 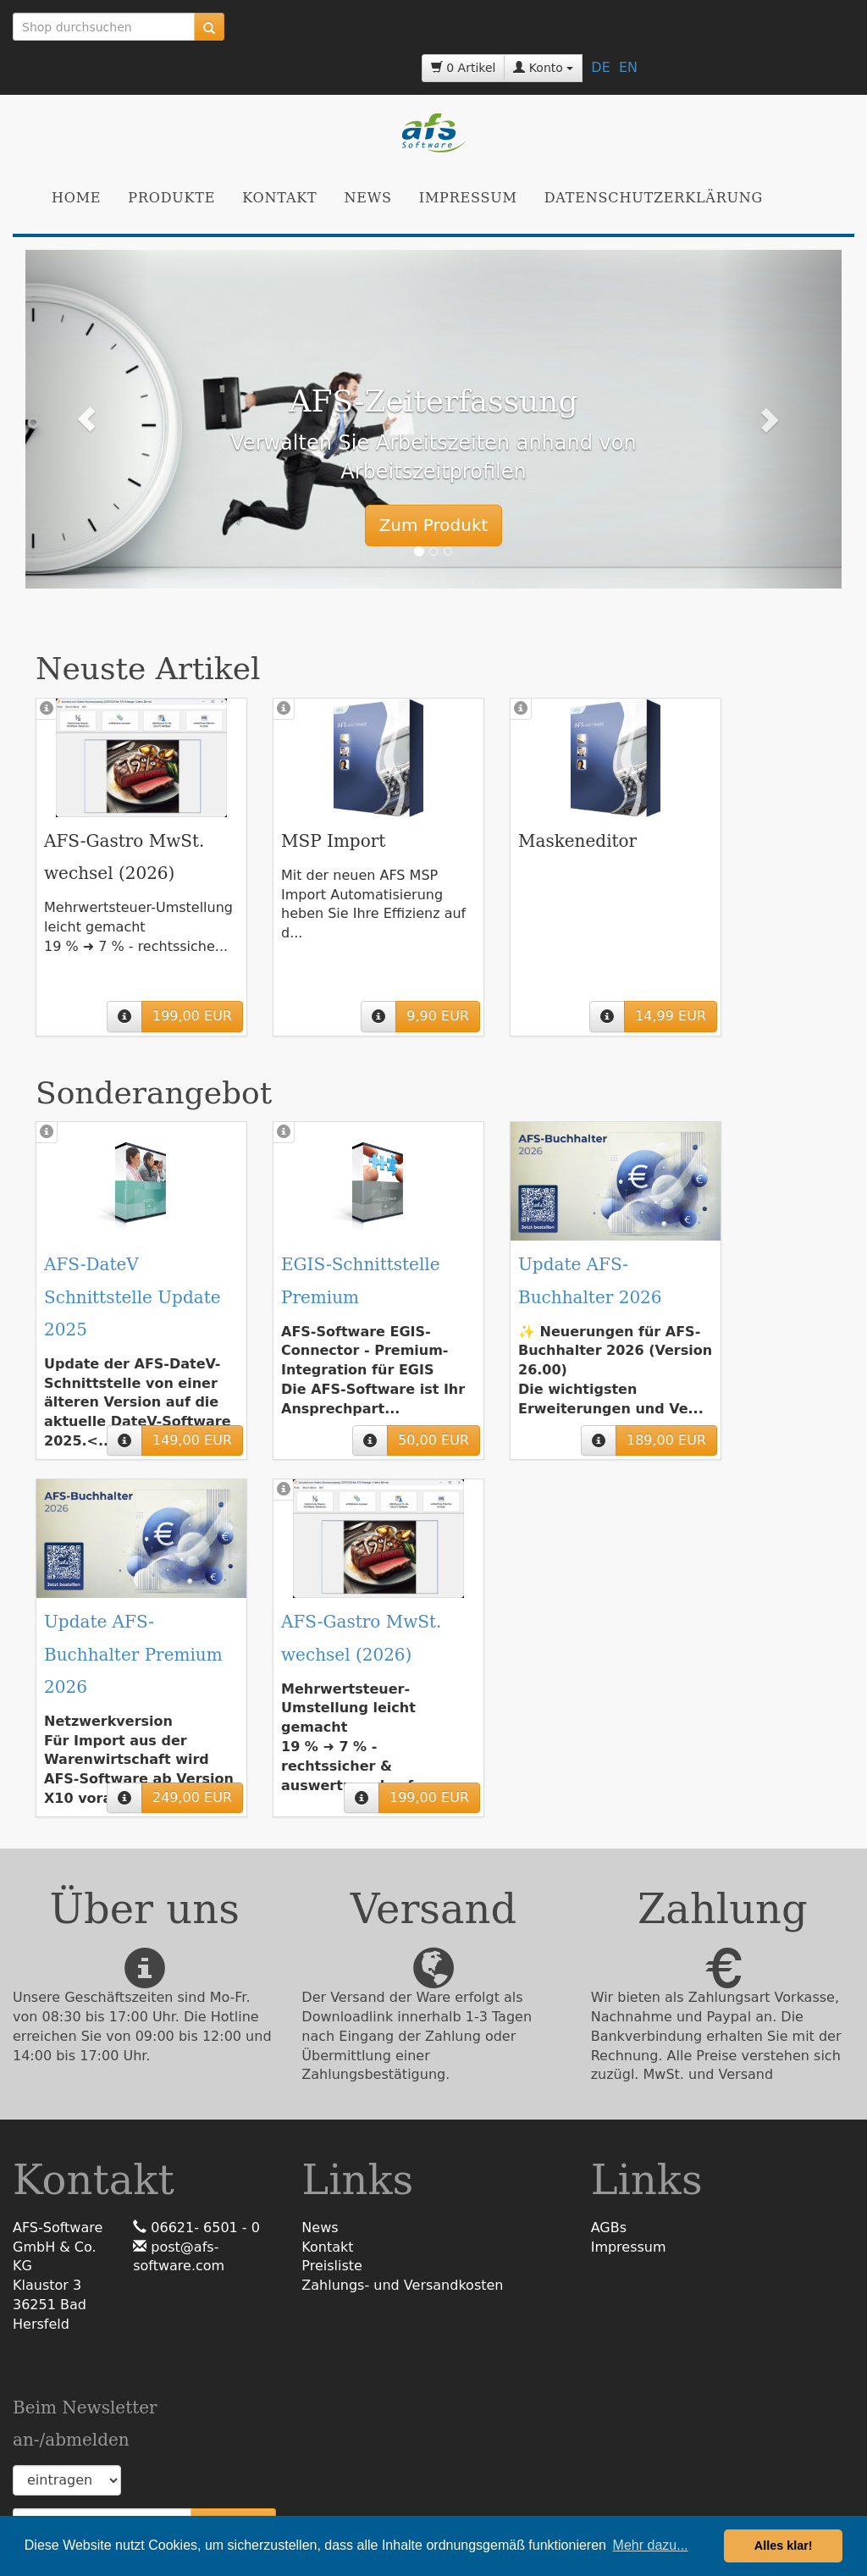 I want to click on Preisliste, so click(x=331, y=2266).